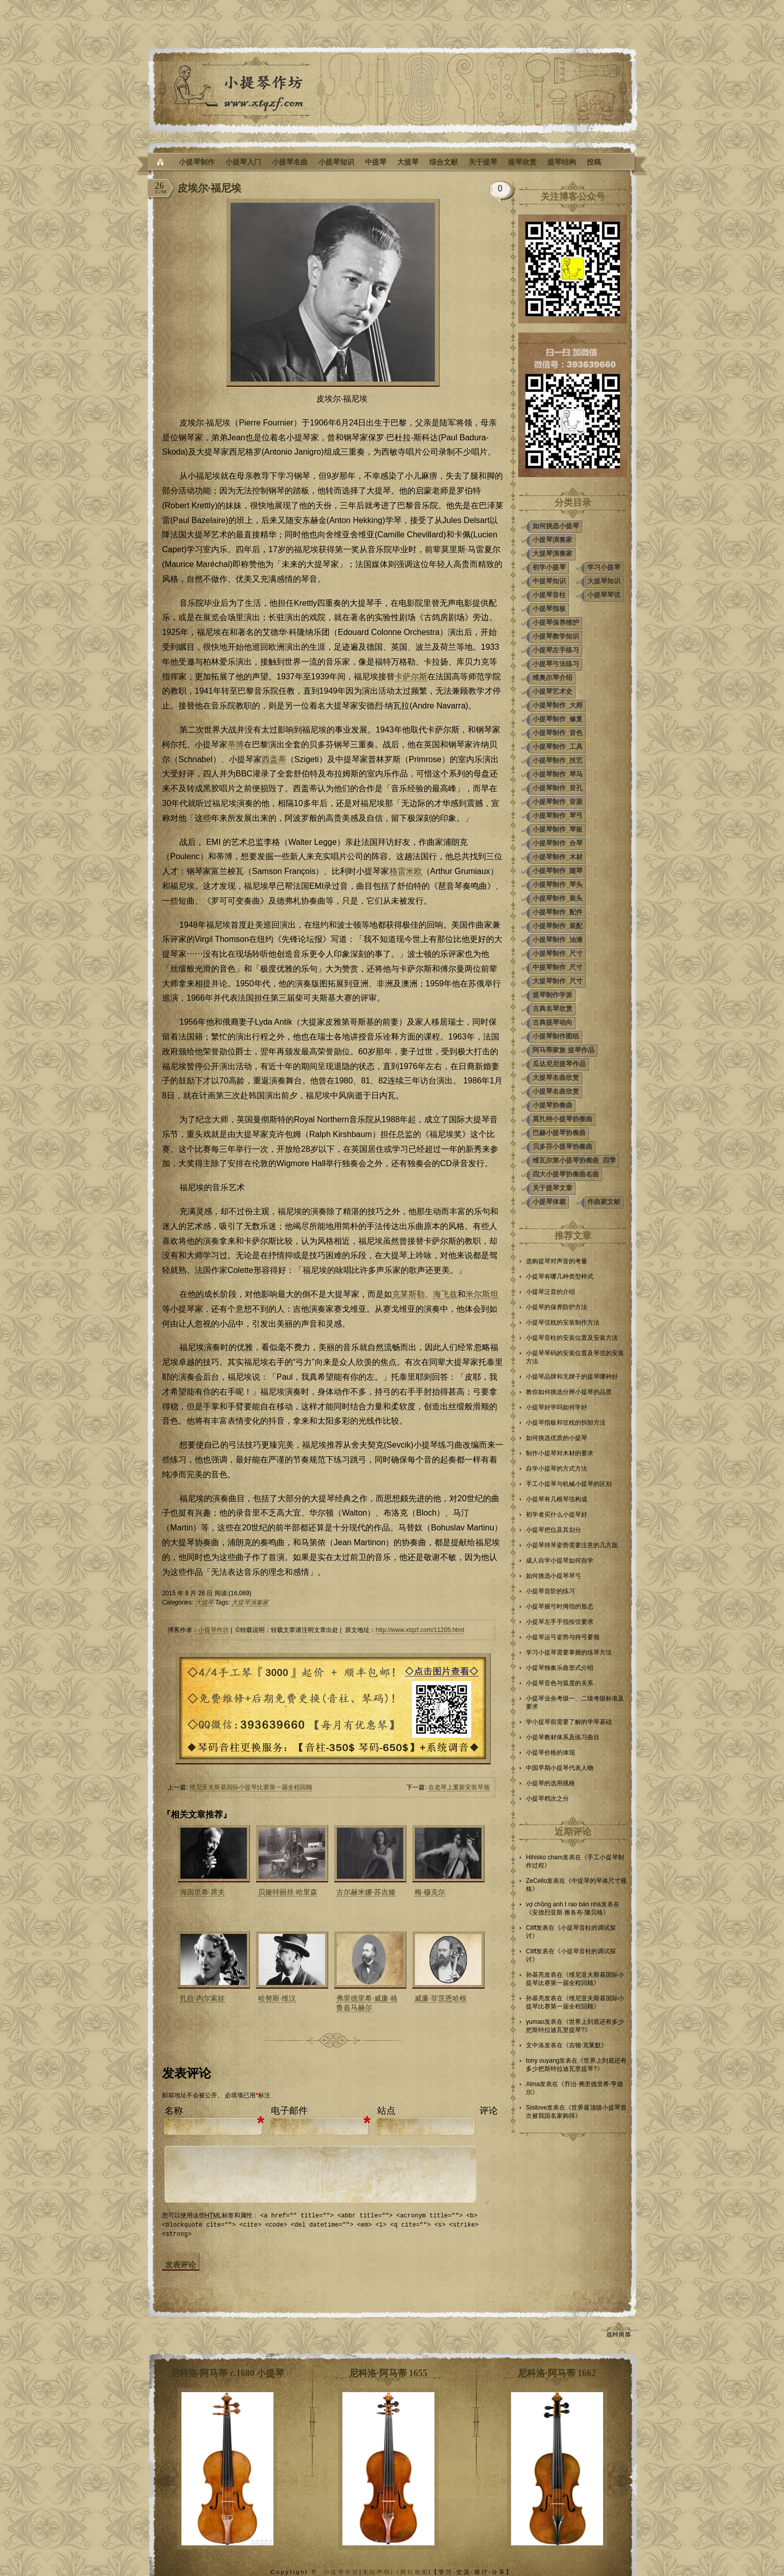  I want to click on yumao, so click(535, 2021).